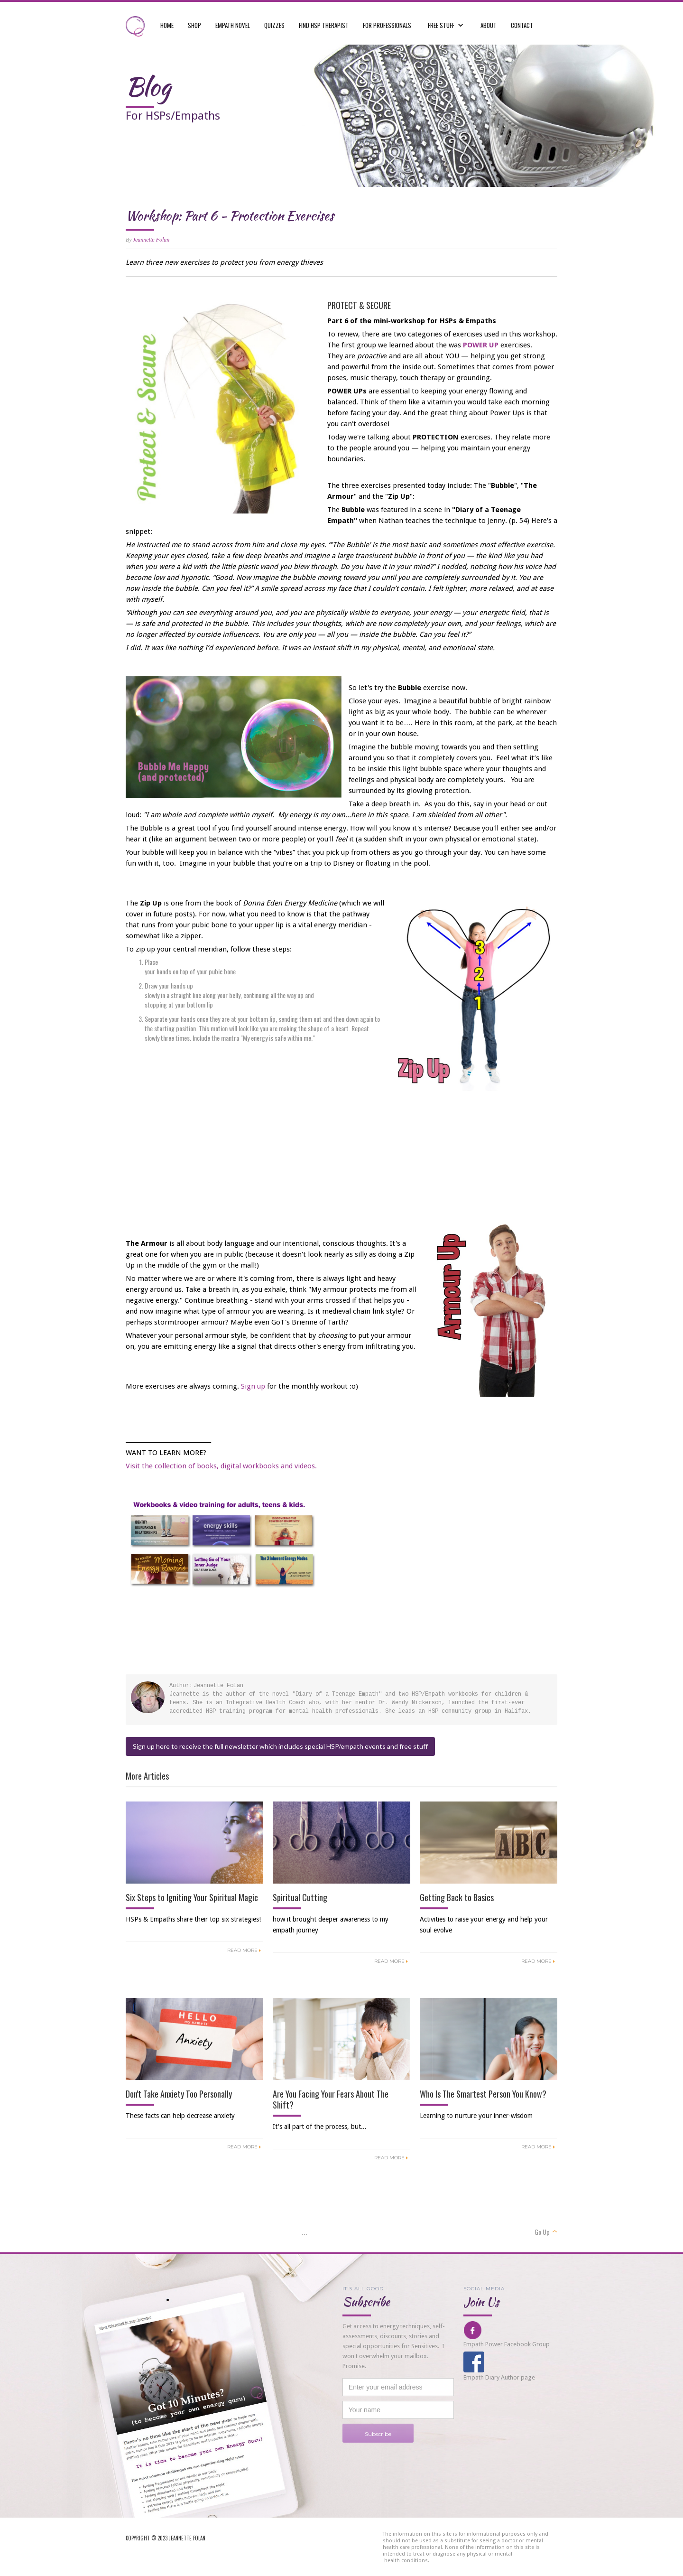 This screenshot has width=683, height=2576. Describe the element at coordinates (194, 25) in the screenshot. I see `shop` at that location.